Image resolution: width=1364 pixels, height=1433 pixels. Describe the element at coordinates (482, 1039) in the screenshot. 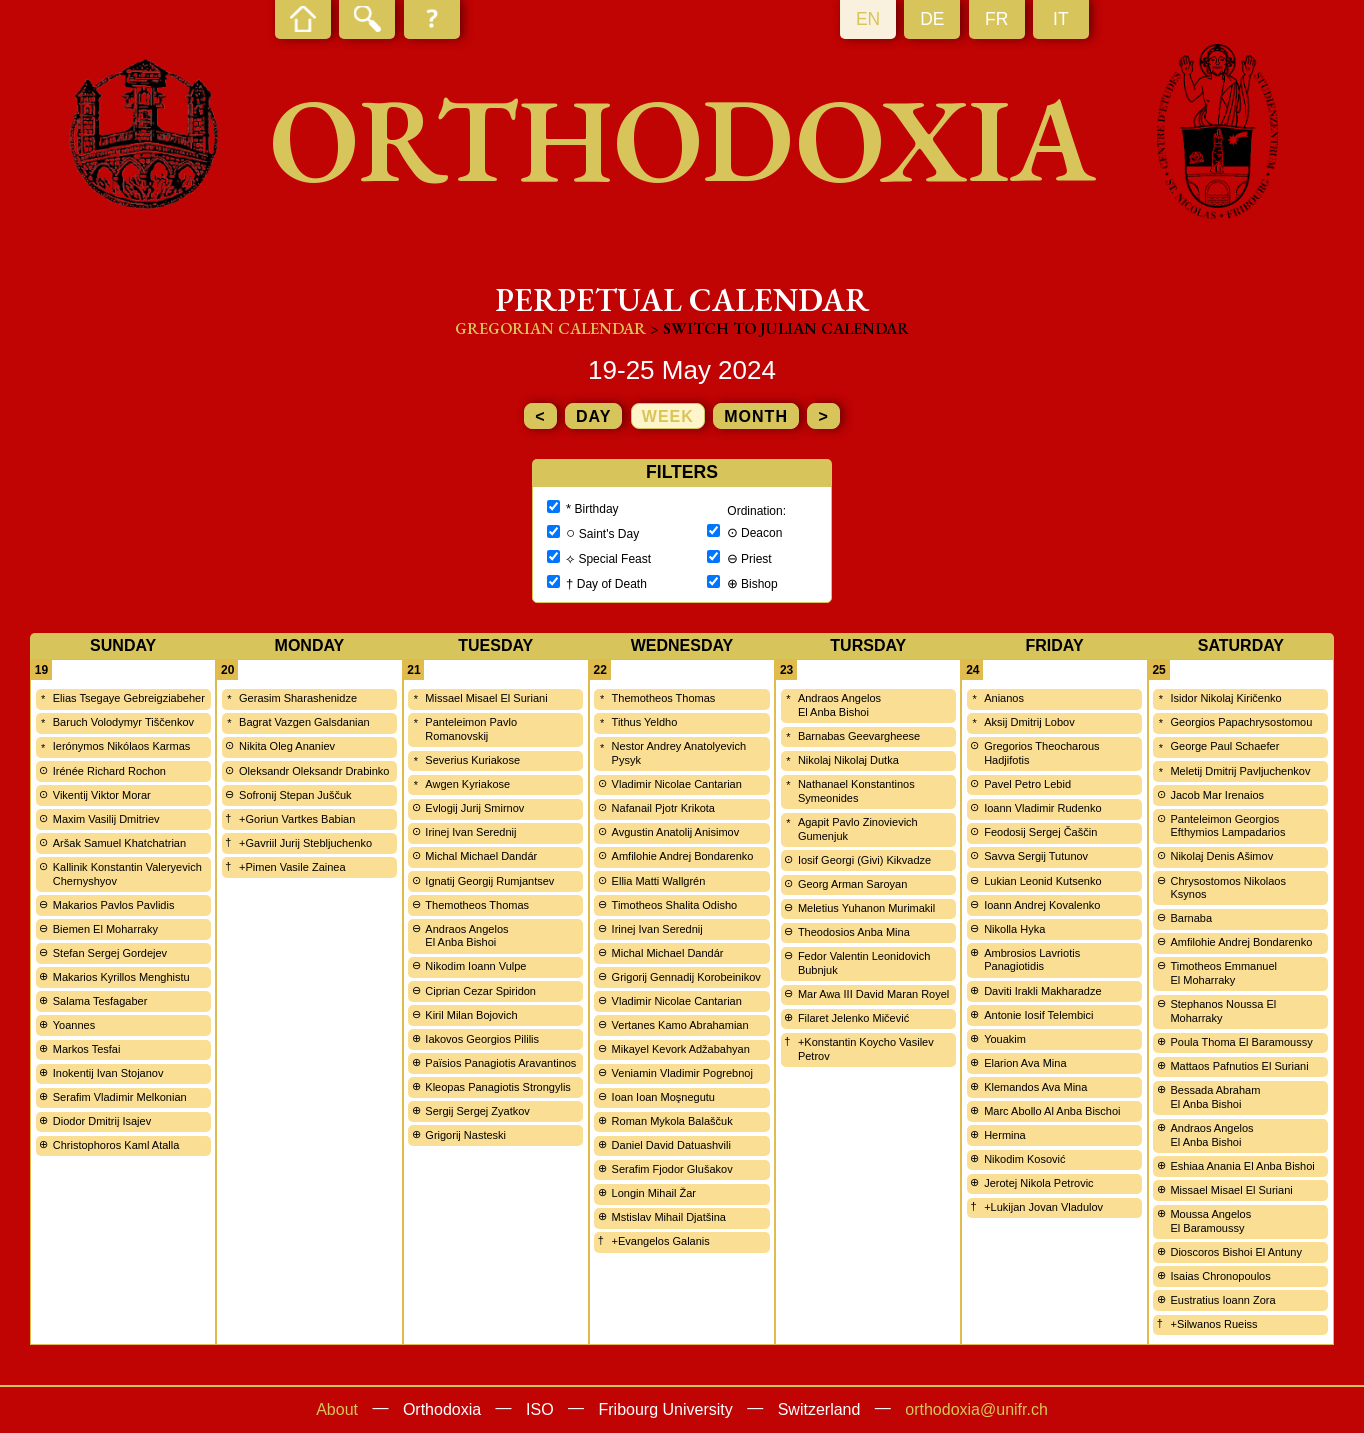

I see `Iakovos Georgios Pililis` at that location.